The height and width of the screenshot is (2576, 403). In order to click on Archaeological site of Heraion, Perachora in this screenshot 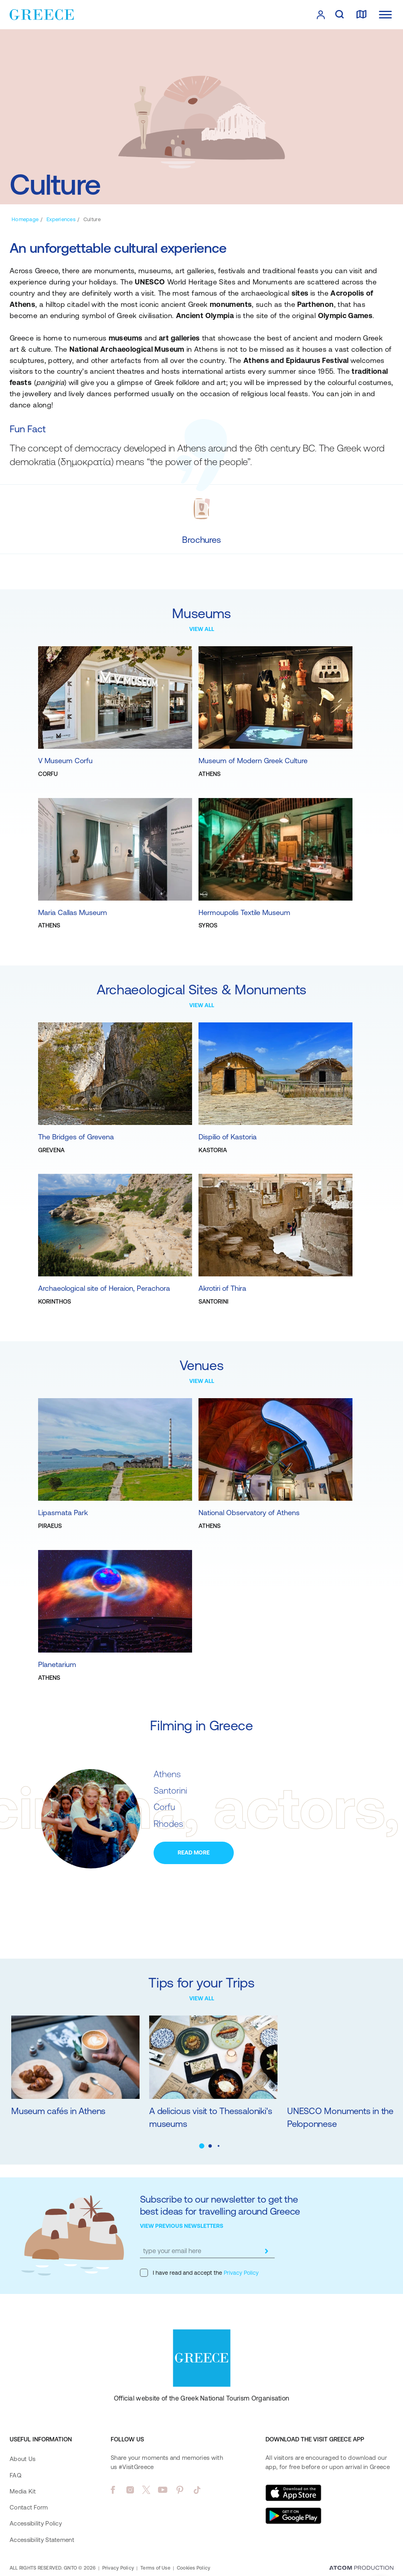, I will do `click(104, 1288)`.